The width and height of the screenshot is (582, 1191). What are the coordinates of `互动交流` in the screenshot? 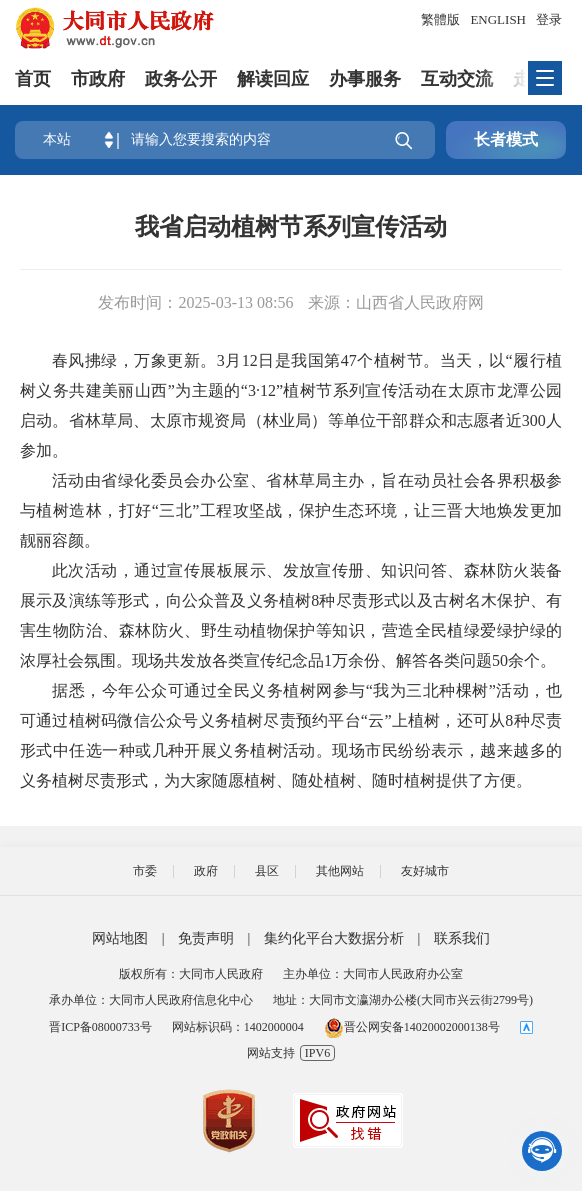 It's located at (457, 79).